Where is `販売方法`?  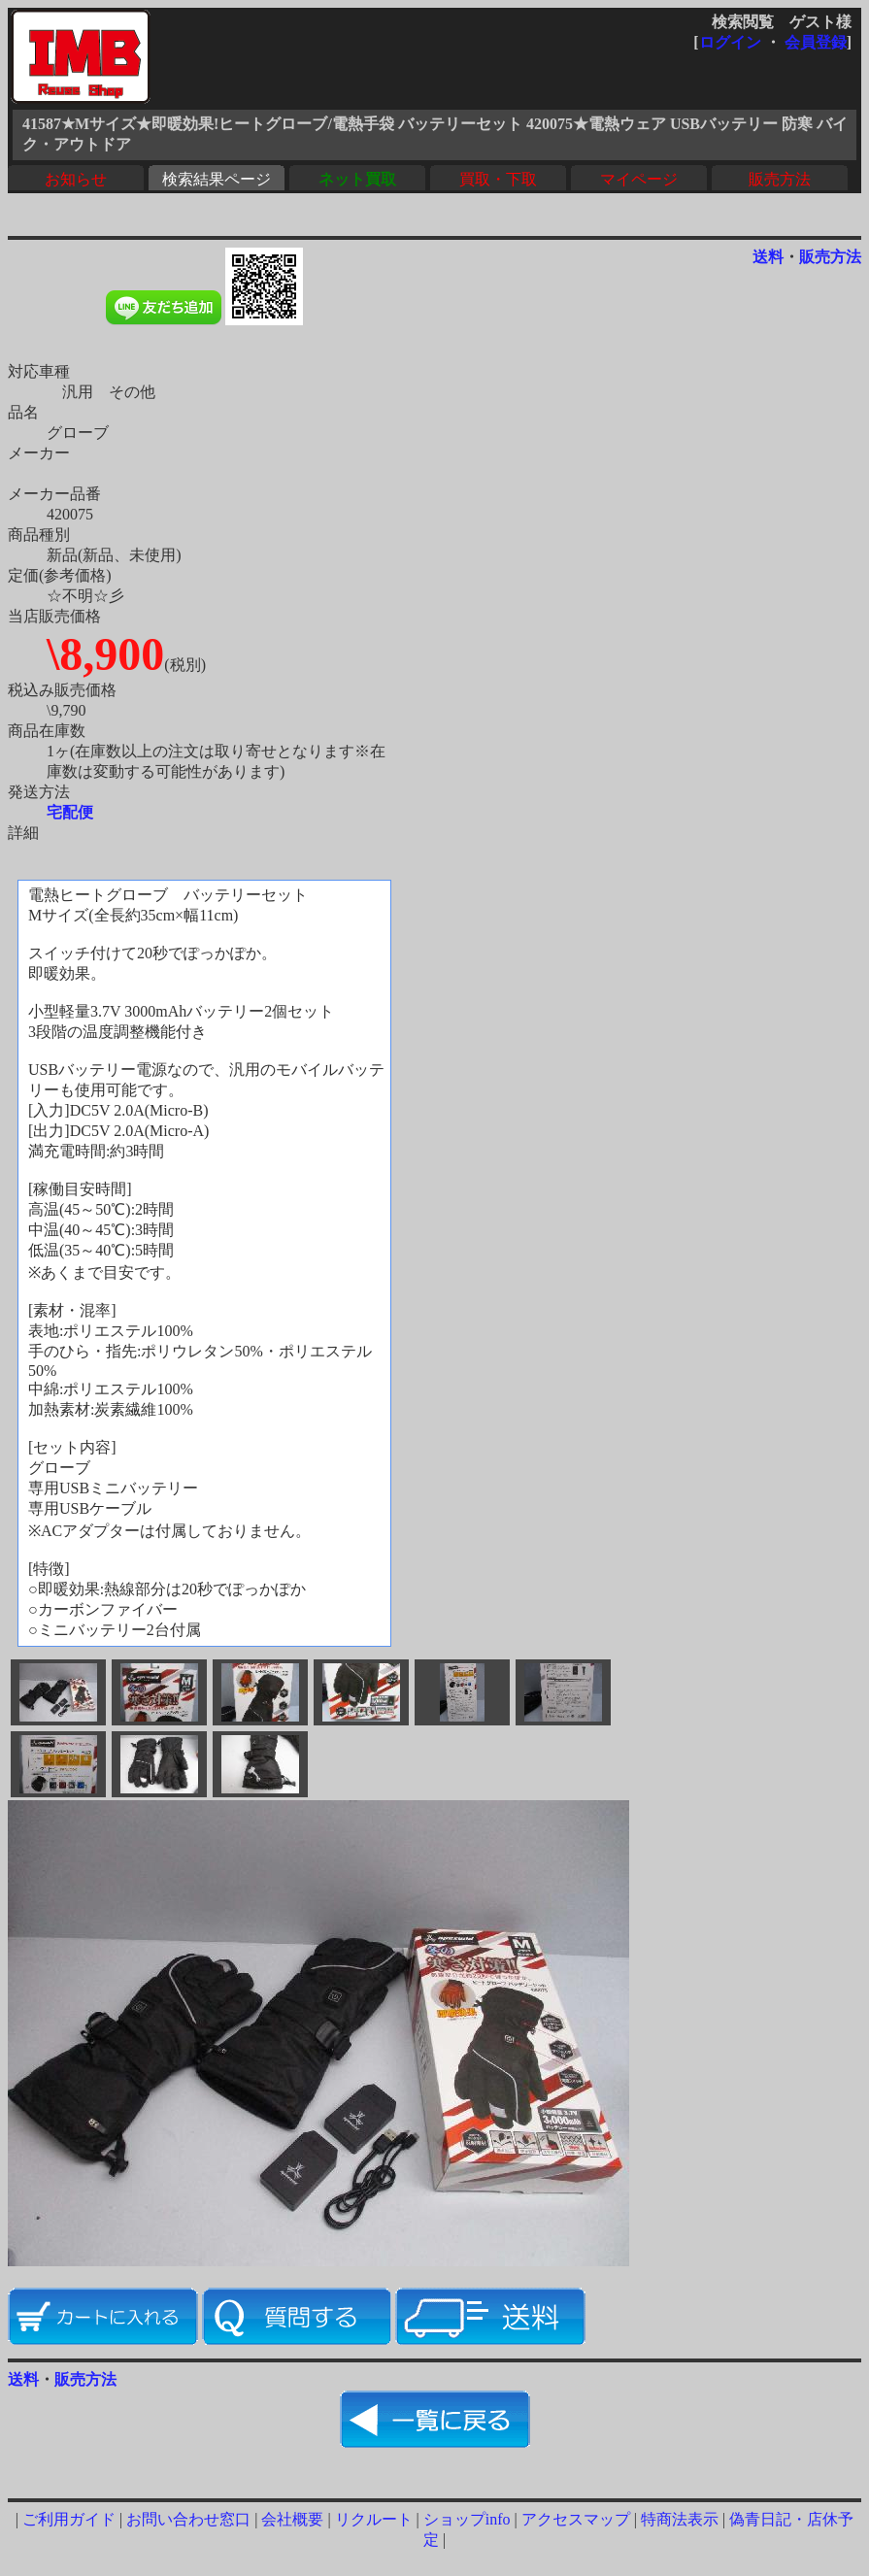 販売方法 is located at coordinates (780, 179).